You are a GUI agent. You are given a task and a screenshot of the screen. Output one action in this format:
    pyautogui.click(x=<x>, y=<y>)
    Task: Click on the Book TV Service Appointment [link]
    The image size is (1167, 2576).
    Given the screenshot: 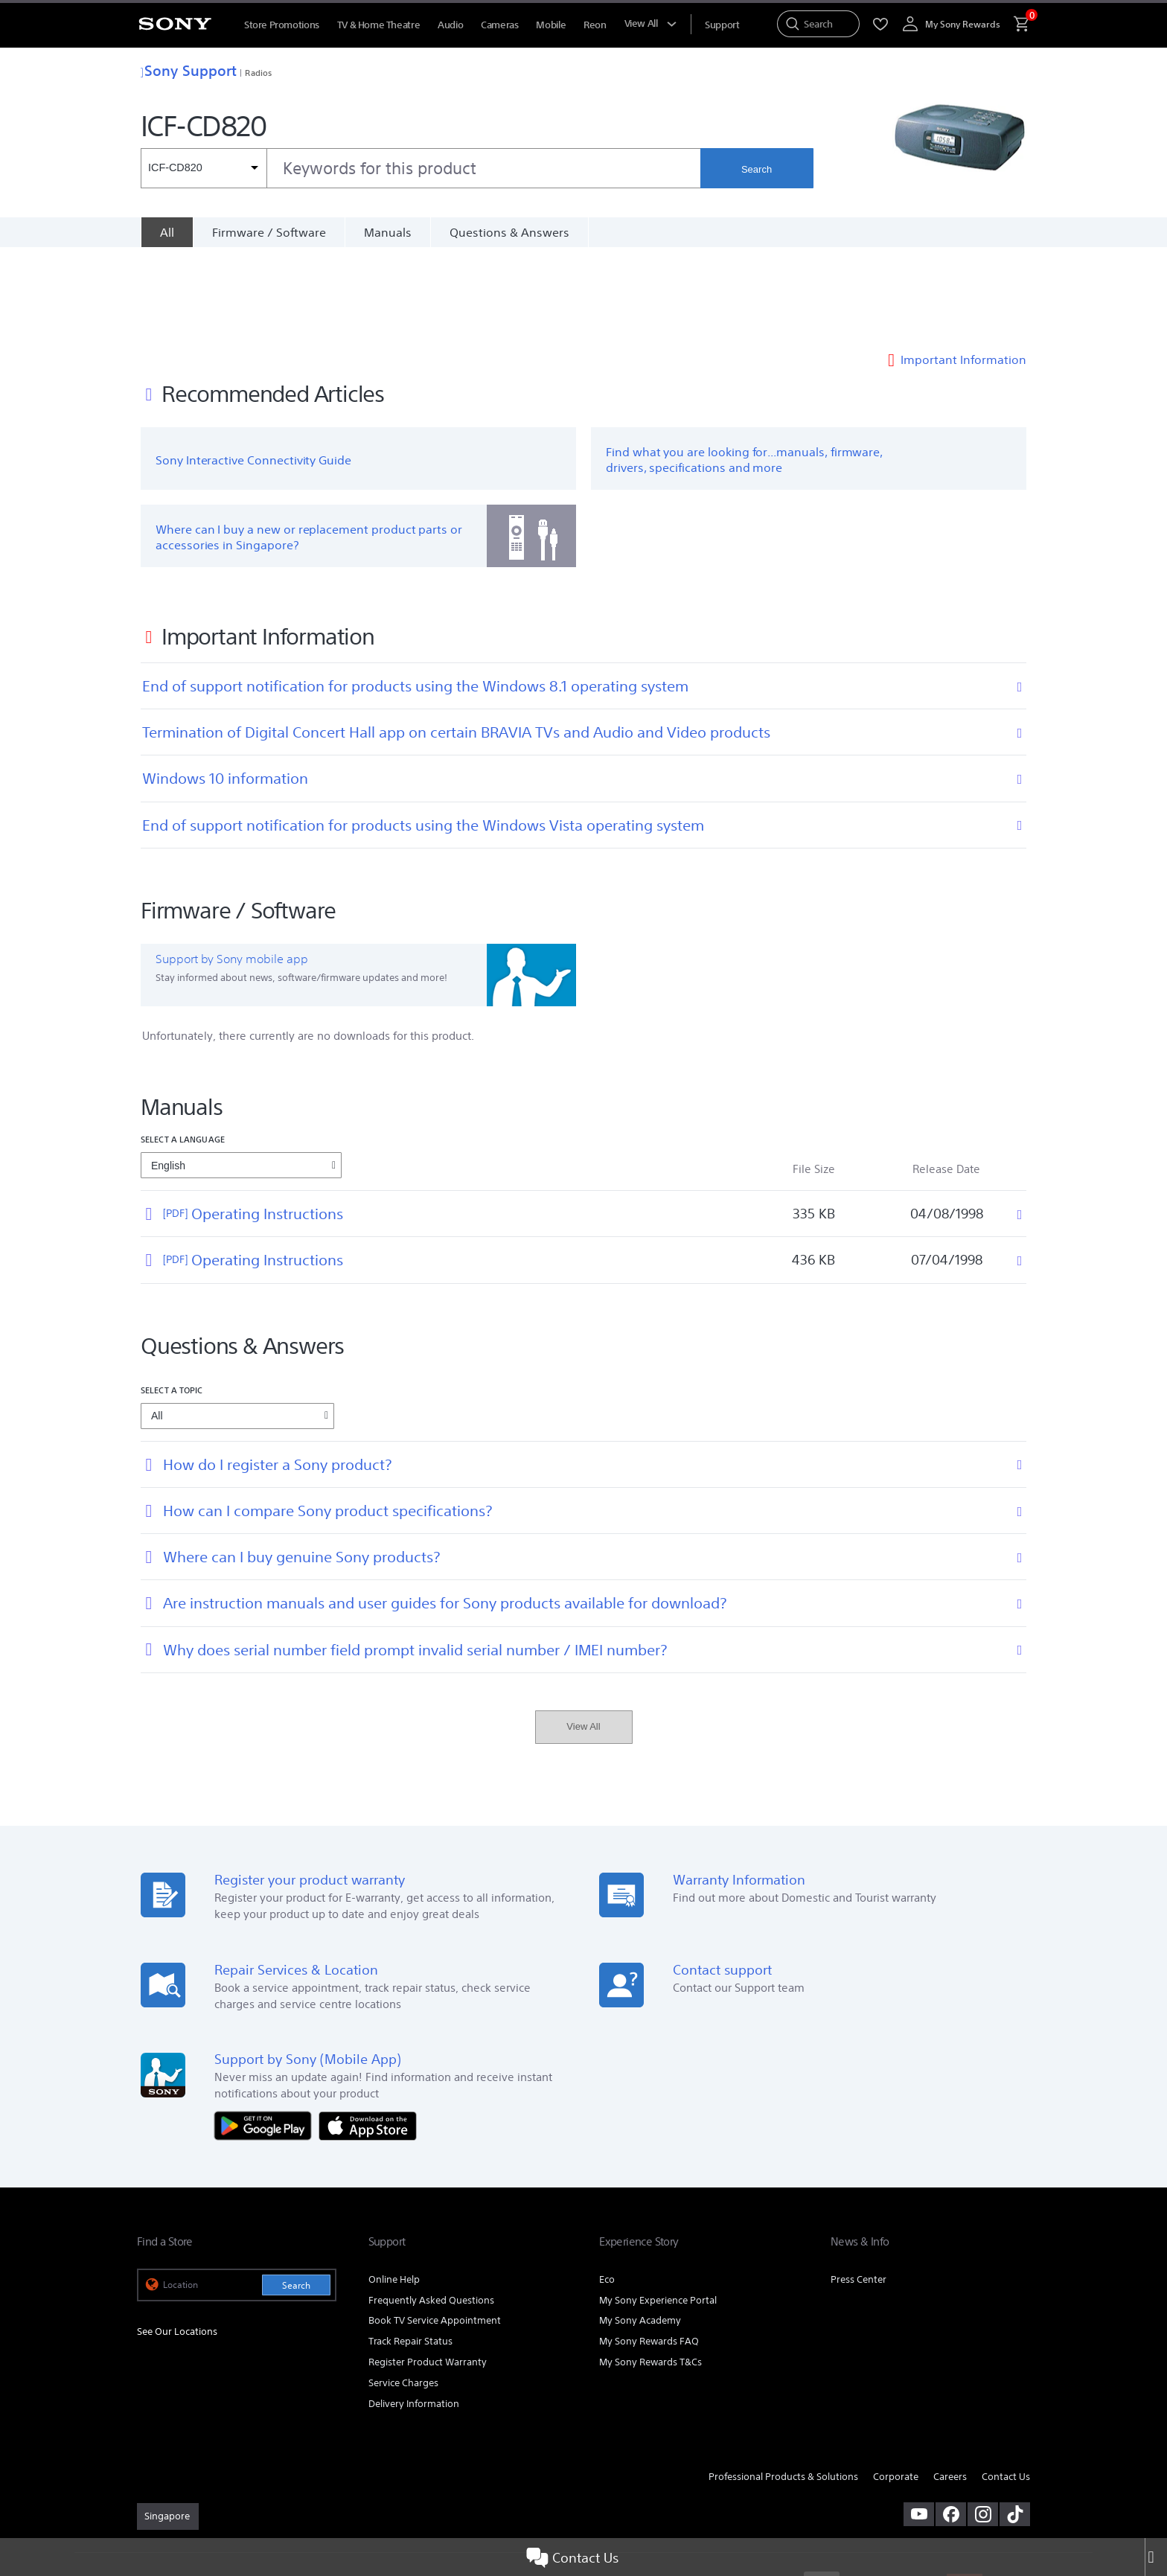 What is the action you would take?
    pyautogui.click(x=434, y=2231)
    